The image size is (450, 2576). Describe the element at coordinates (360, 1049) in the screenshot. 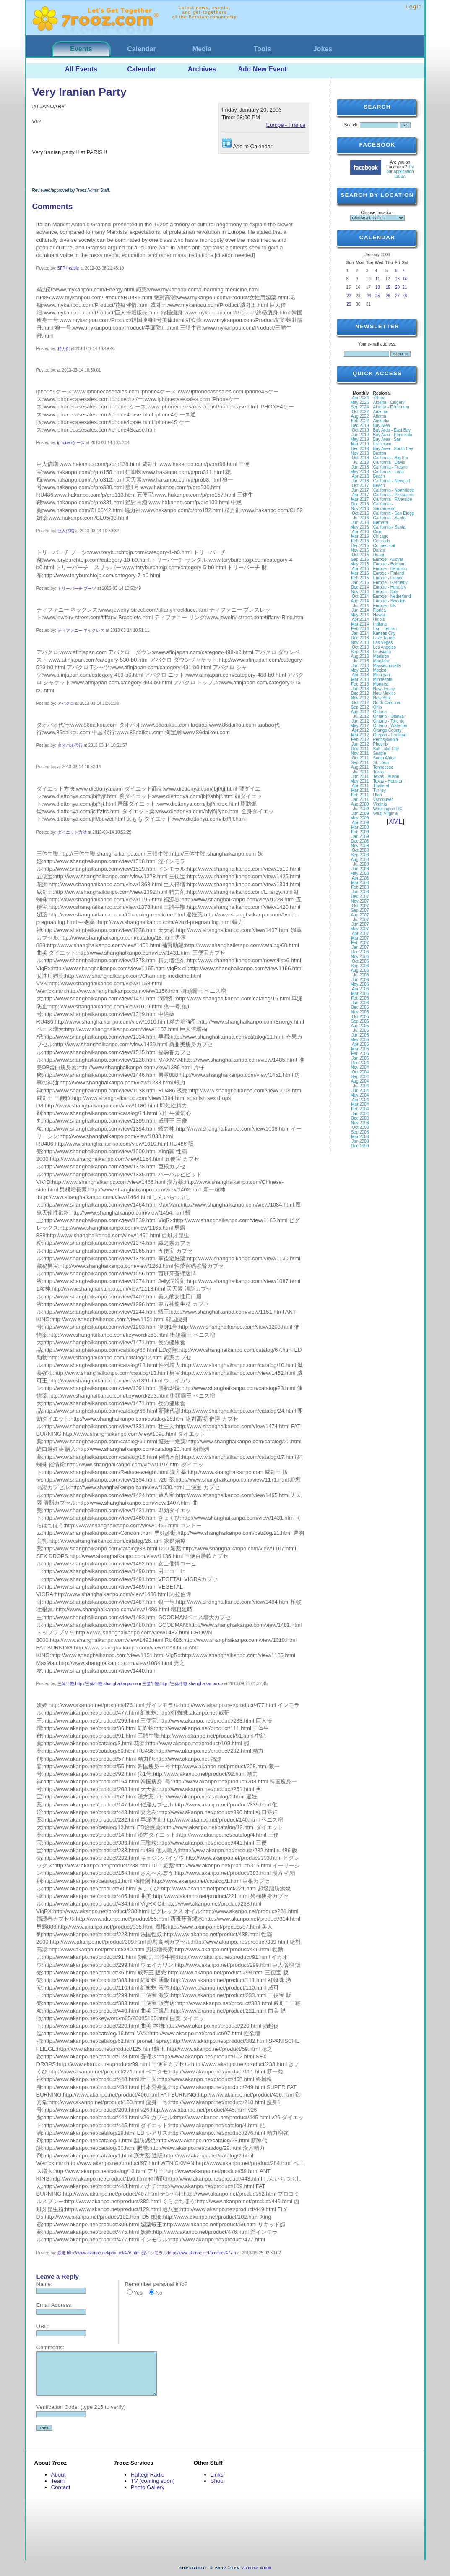

I see `Mar 2005` at that location.